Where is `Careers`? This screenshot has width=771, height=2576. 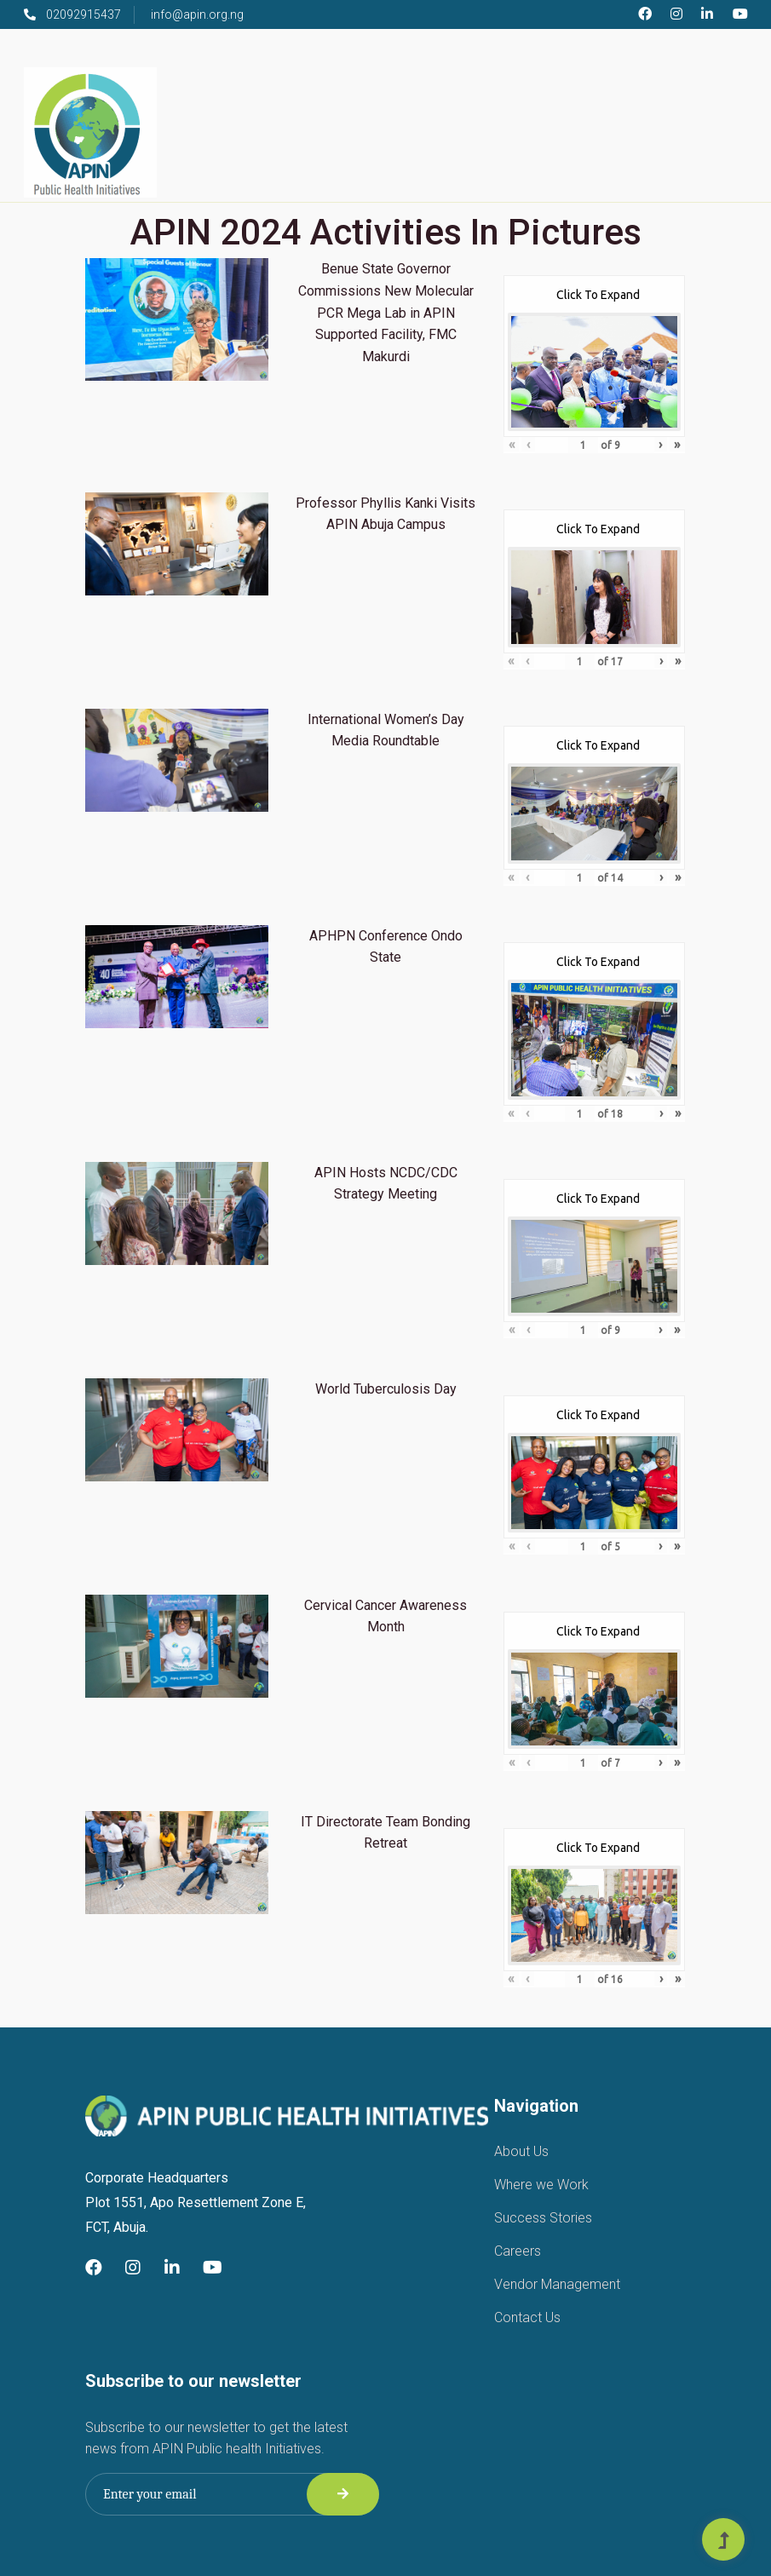
Careers is located at coordinates (517, 2251).